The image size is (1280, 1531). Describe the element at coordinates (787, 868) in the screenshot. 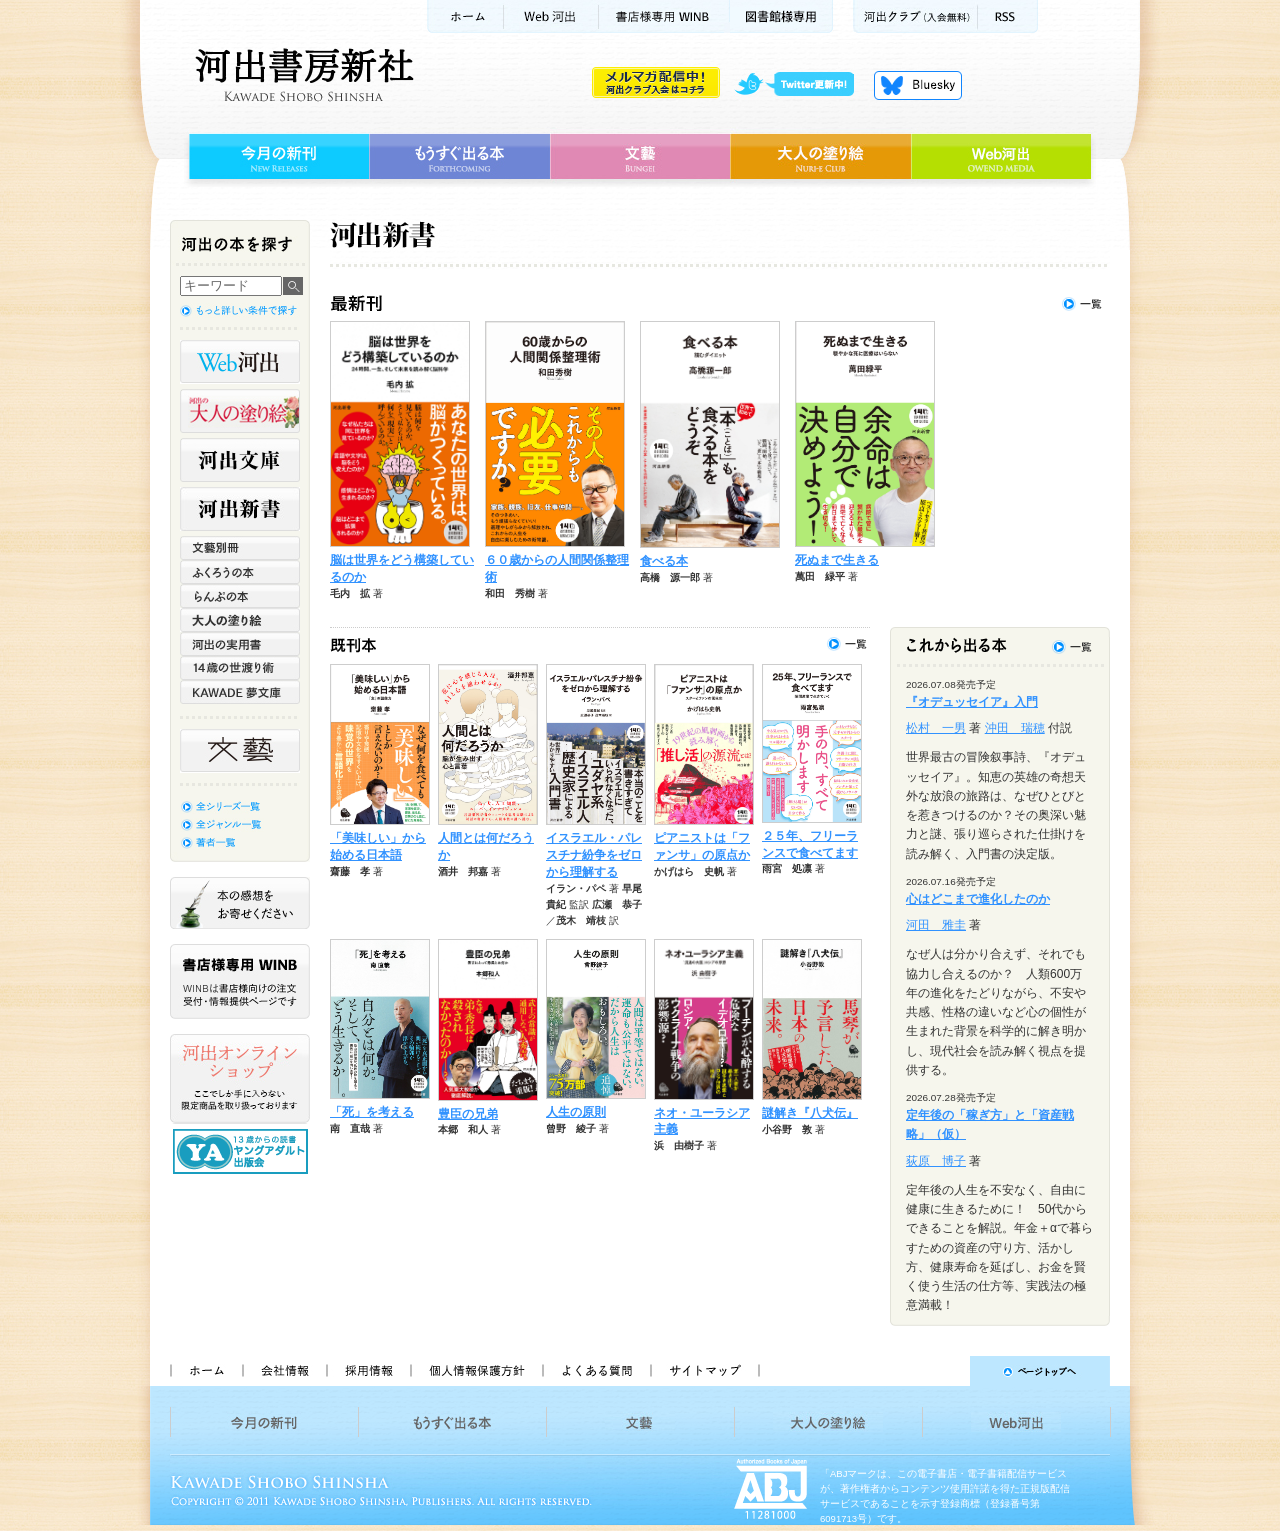

I see `雨宮 処凛` at that location.